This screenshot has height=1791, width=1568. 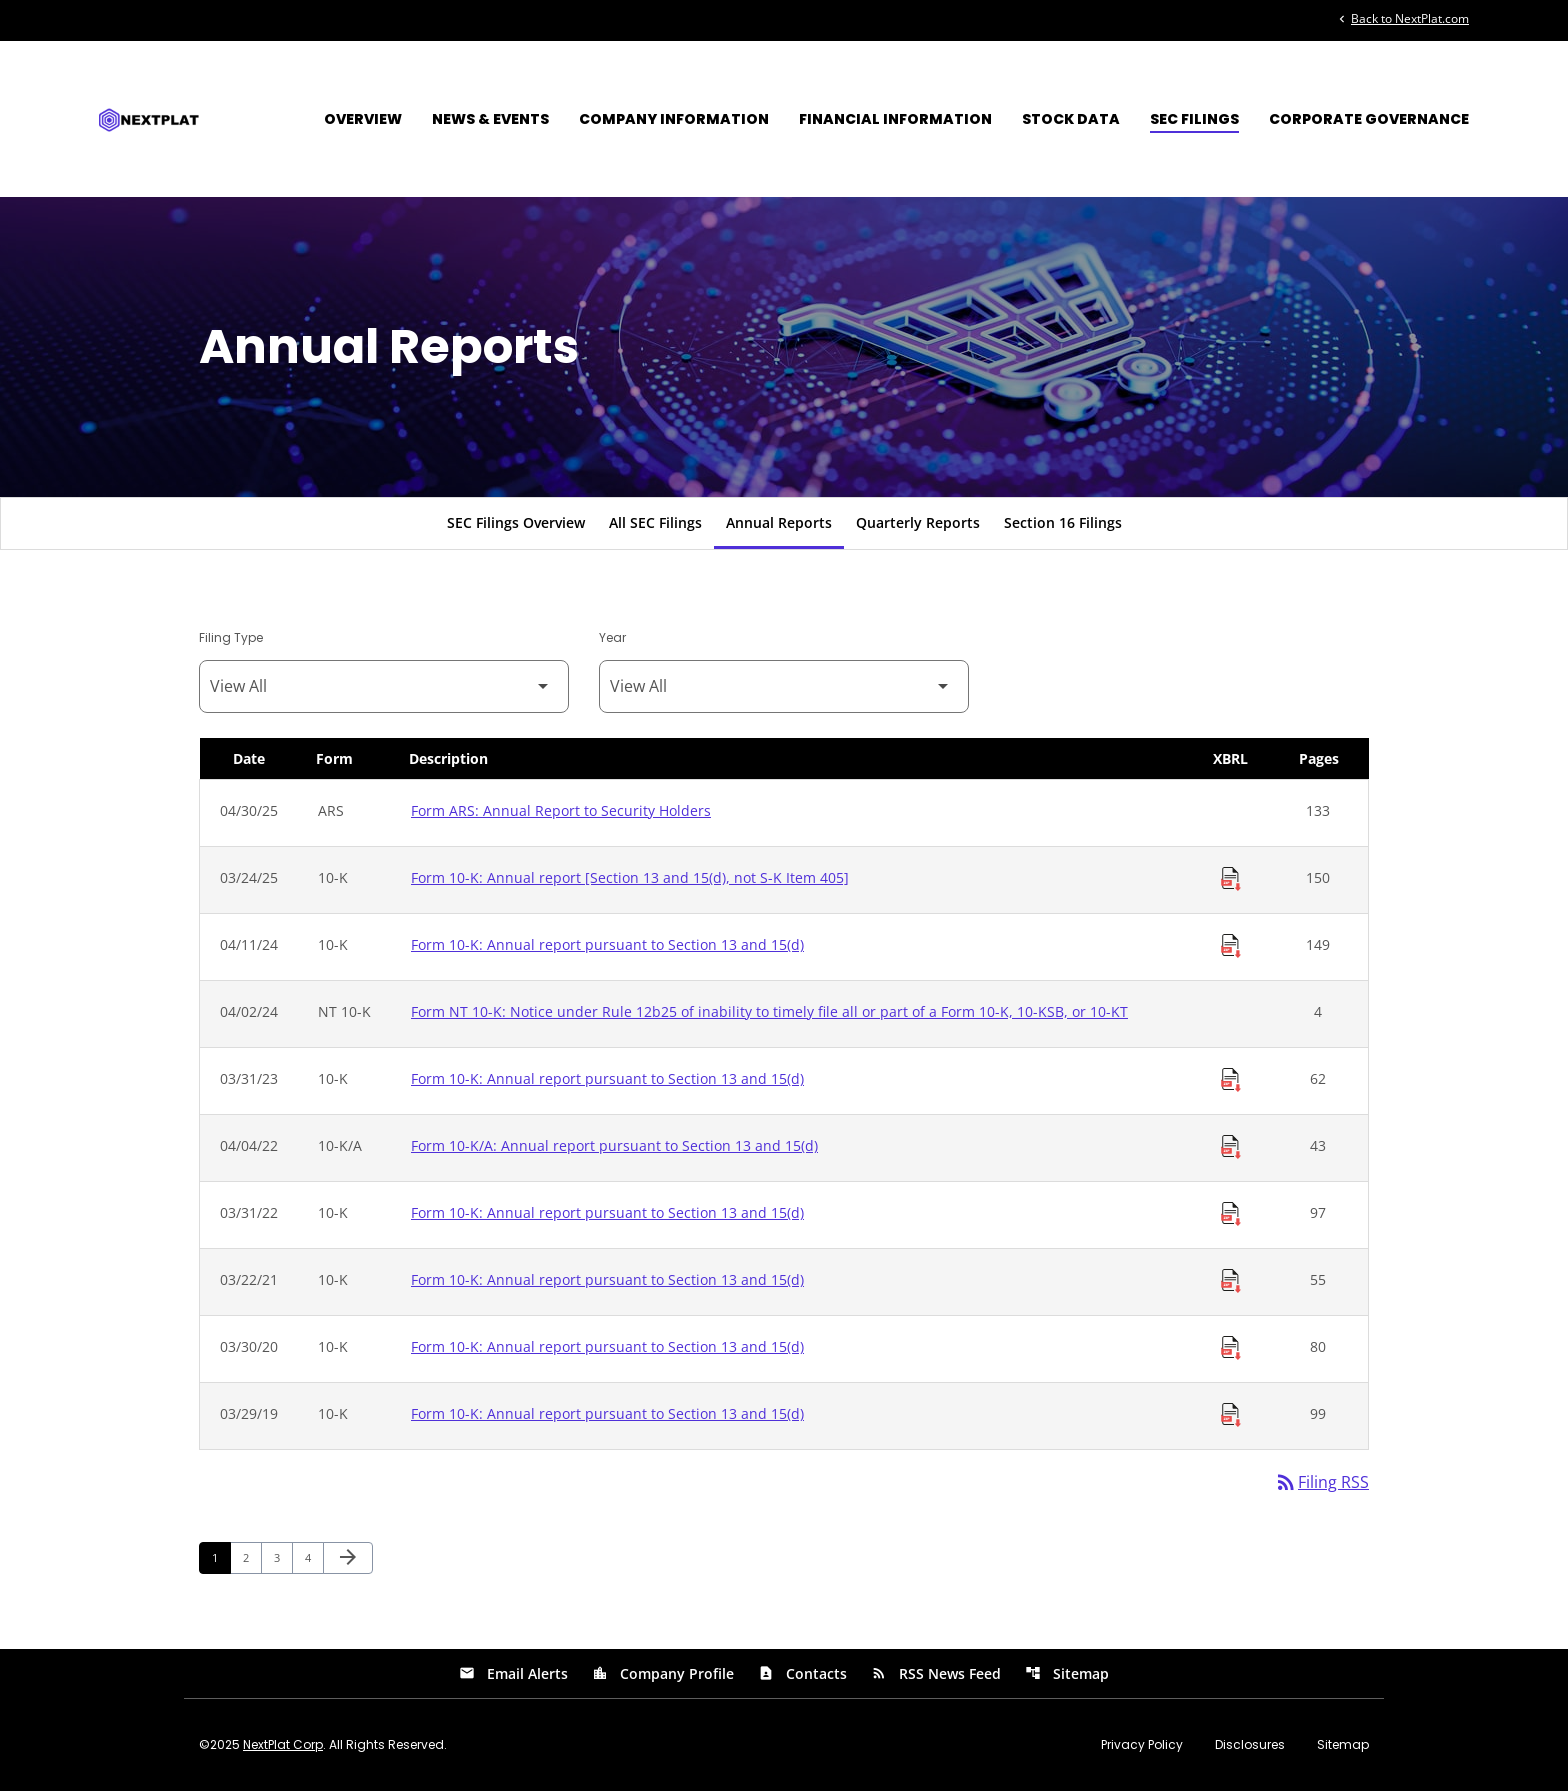 What do you see at coordinates (784, 686) in the screenshot?
I see `[Filter by Year]` at bounding box center [784, 686].